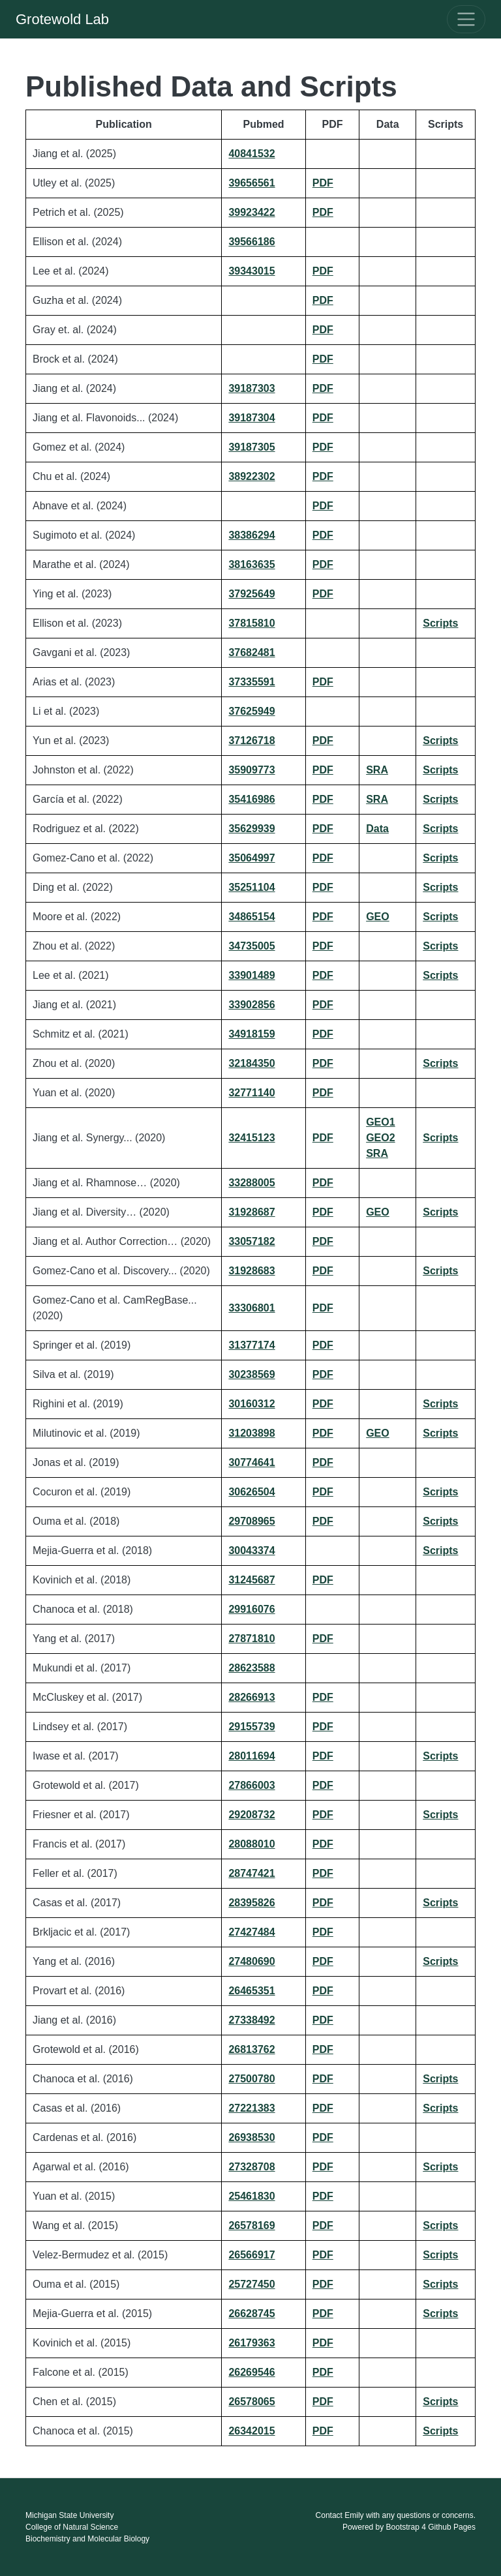  Describe the element at coordinates (251, 182) in the screenshot. I see `39656561` at that location.